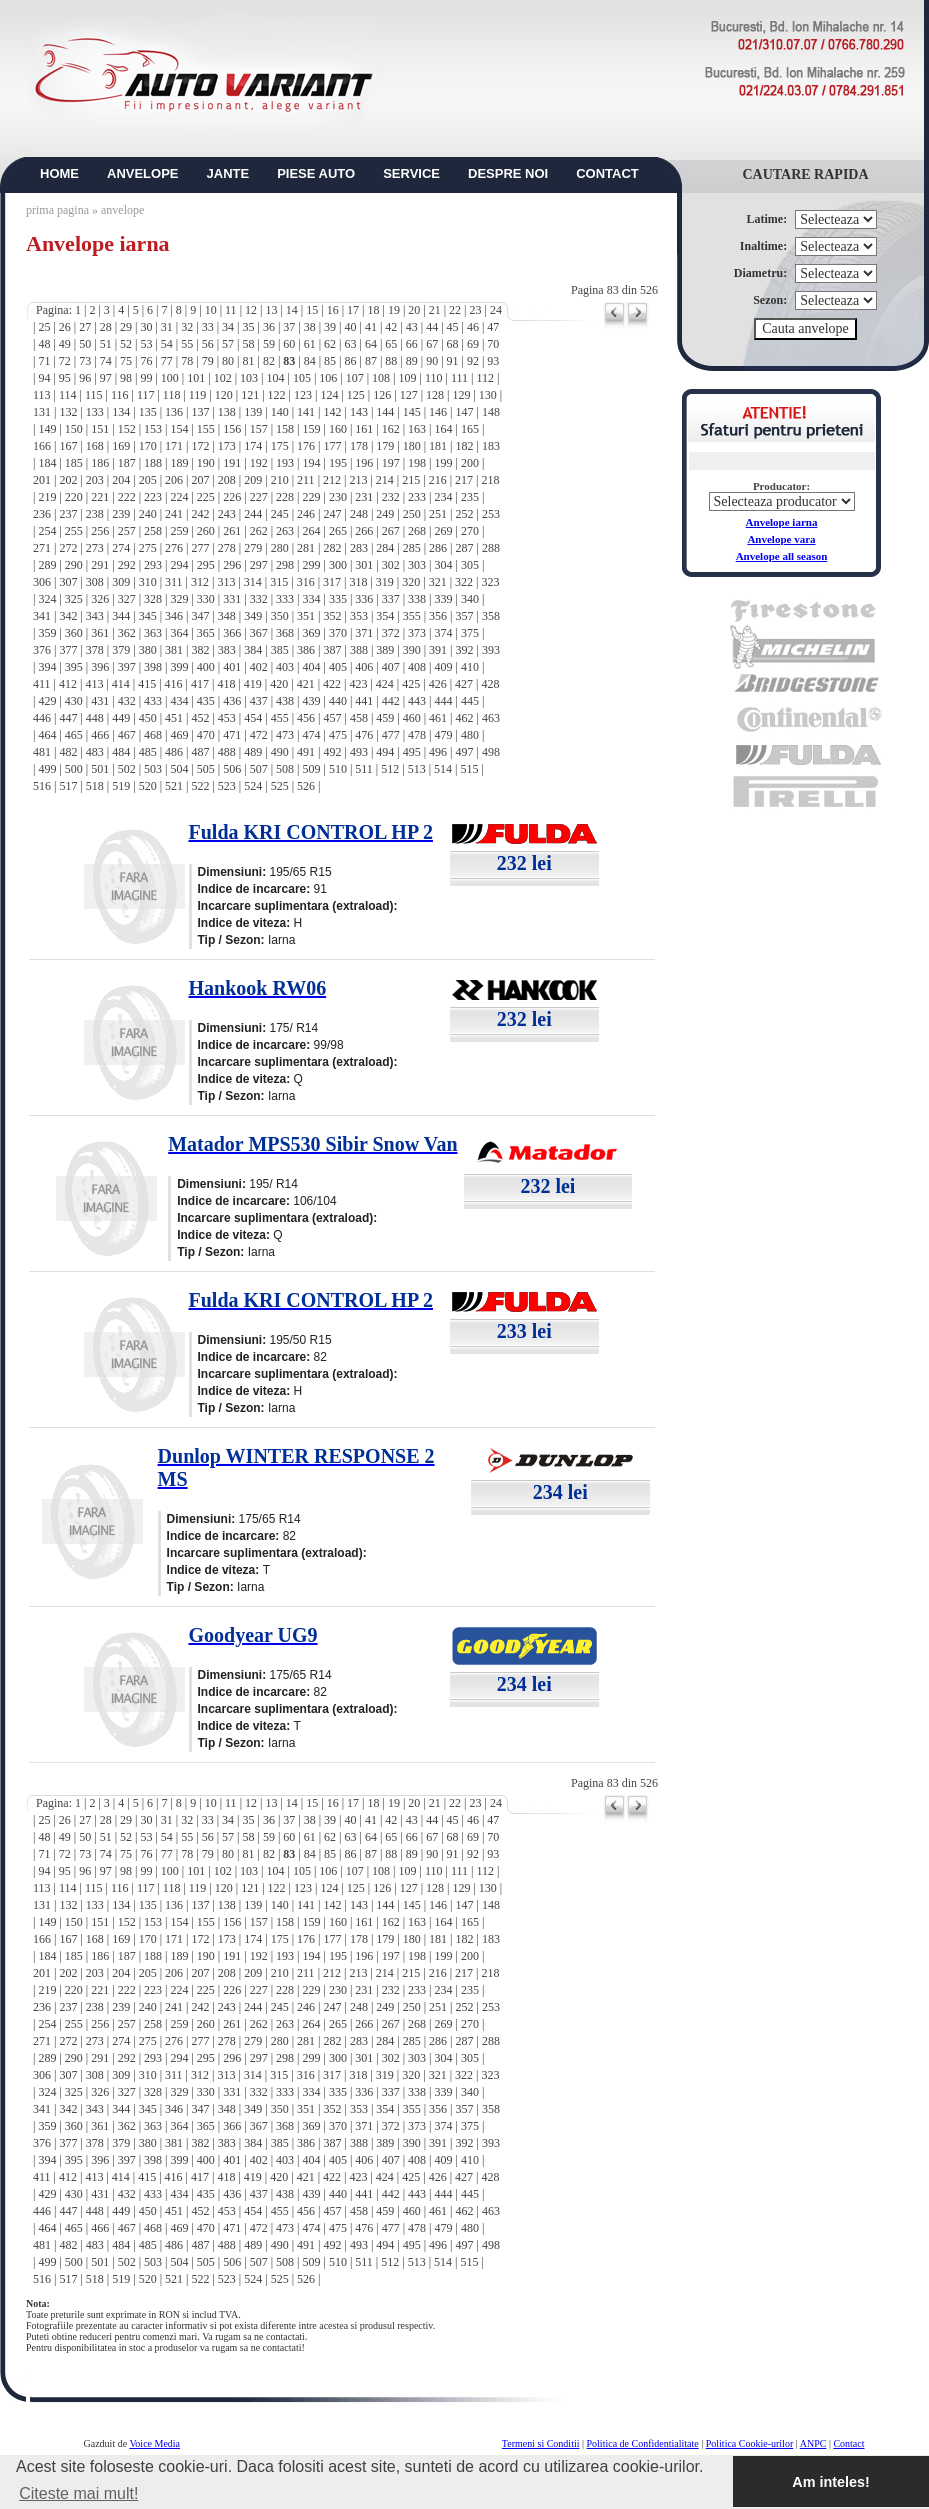 This screenshot has height=2509, width=929. I want to click on 118, so click(172, 395).